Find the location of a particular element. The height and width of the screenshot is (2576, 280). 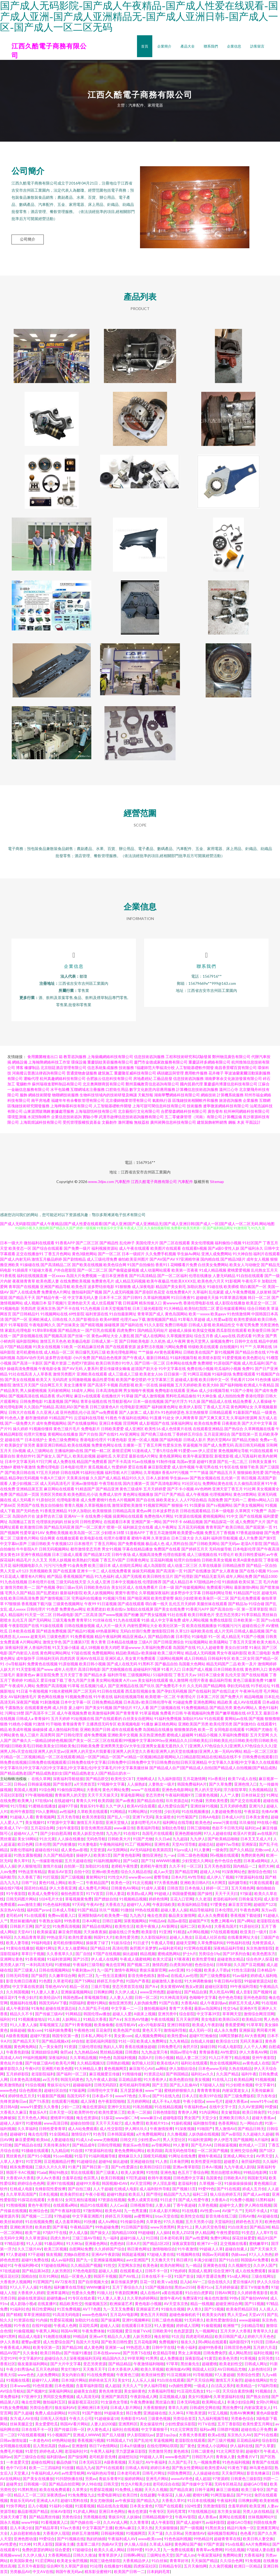

成年女人视频 is located at coordinates (257, 1260).